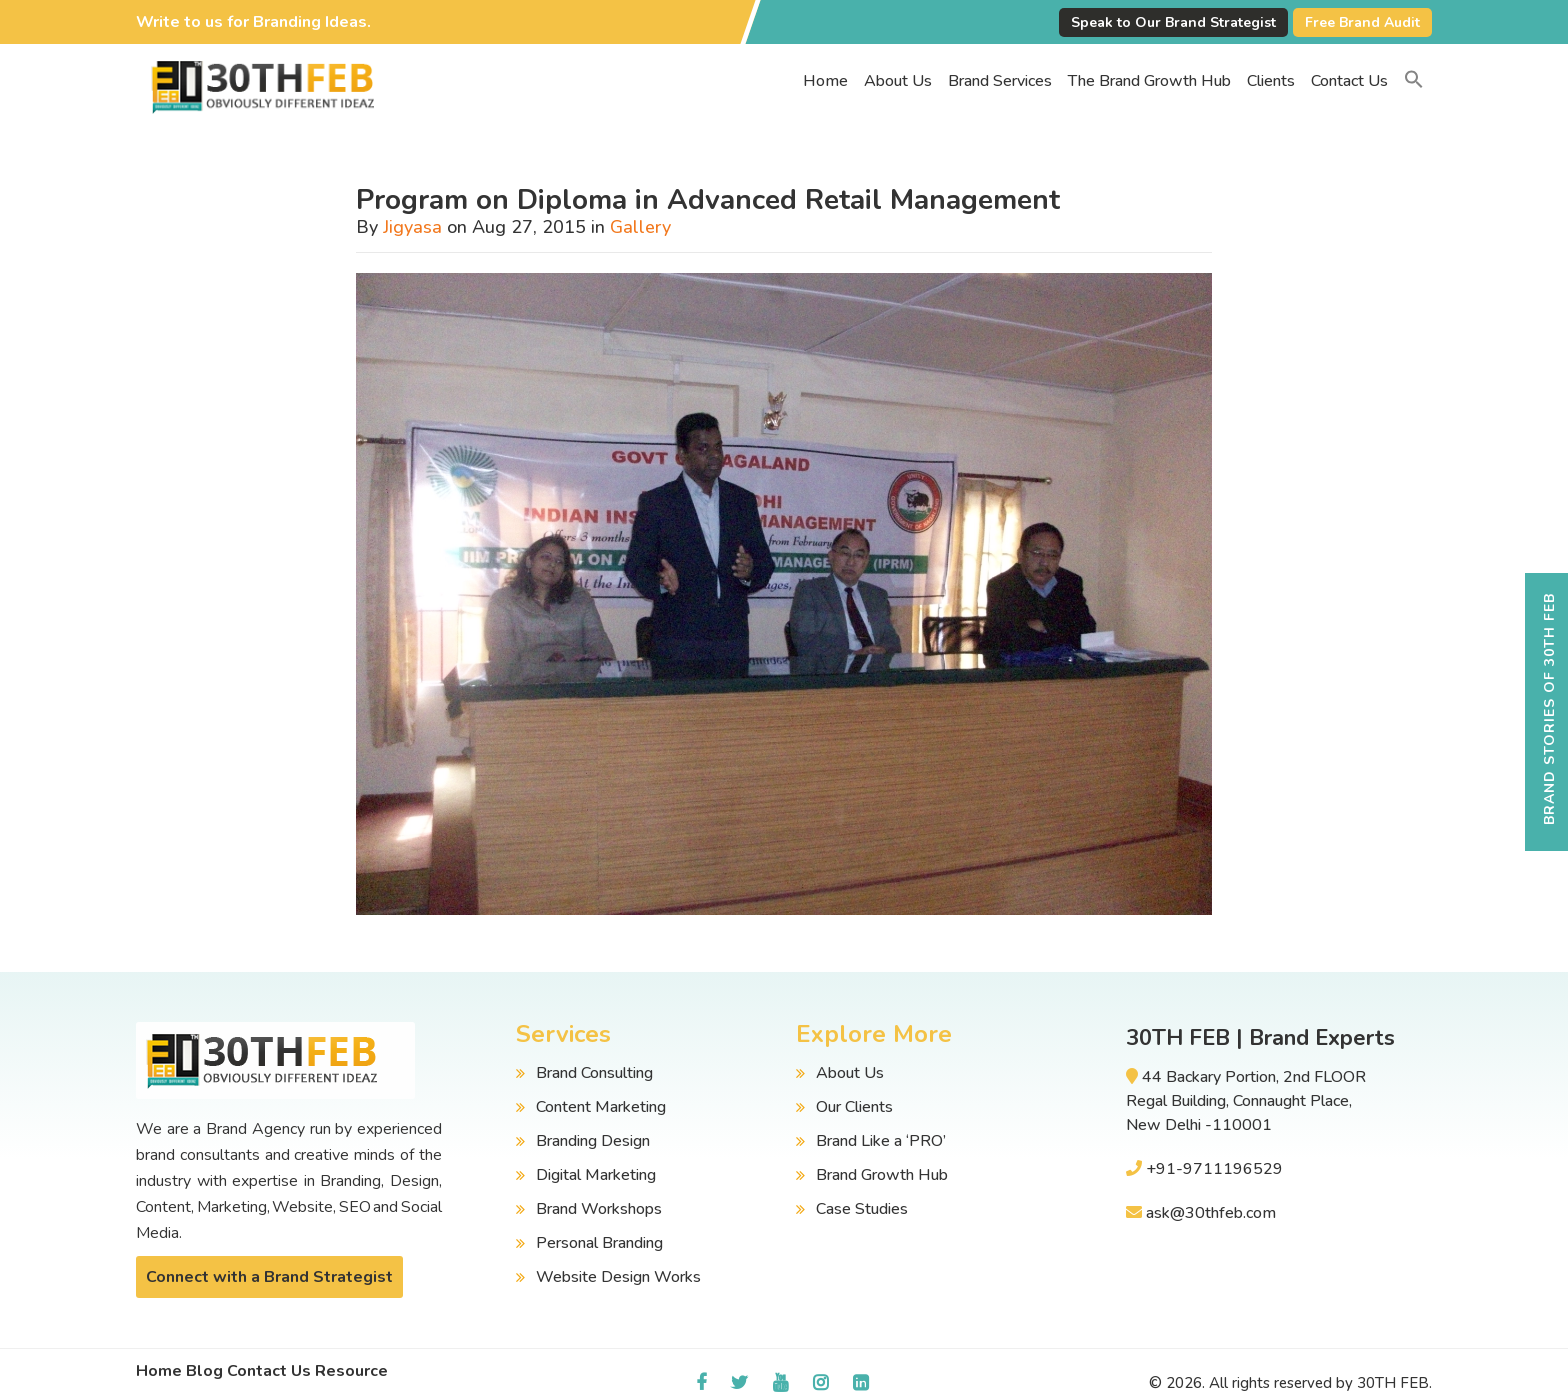  What do you see at coordinates (1414, 81) in the screenshot?
I see `[button]` at bounding box center [1414, 81].